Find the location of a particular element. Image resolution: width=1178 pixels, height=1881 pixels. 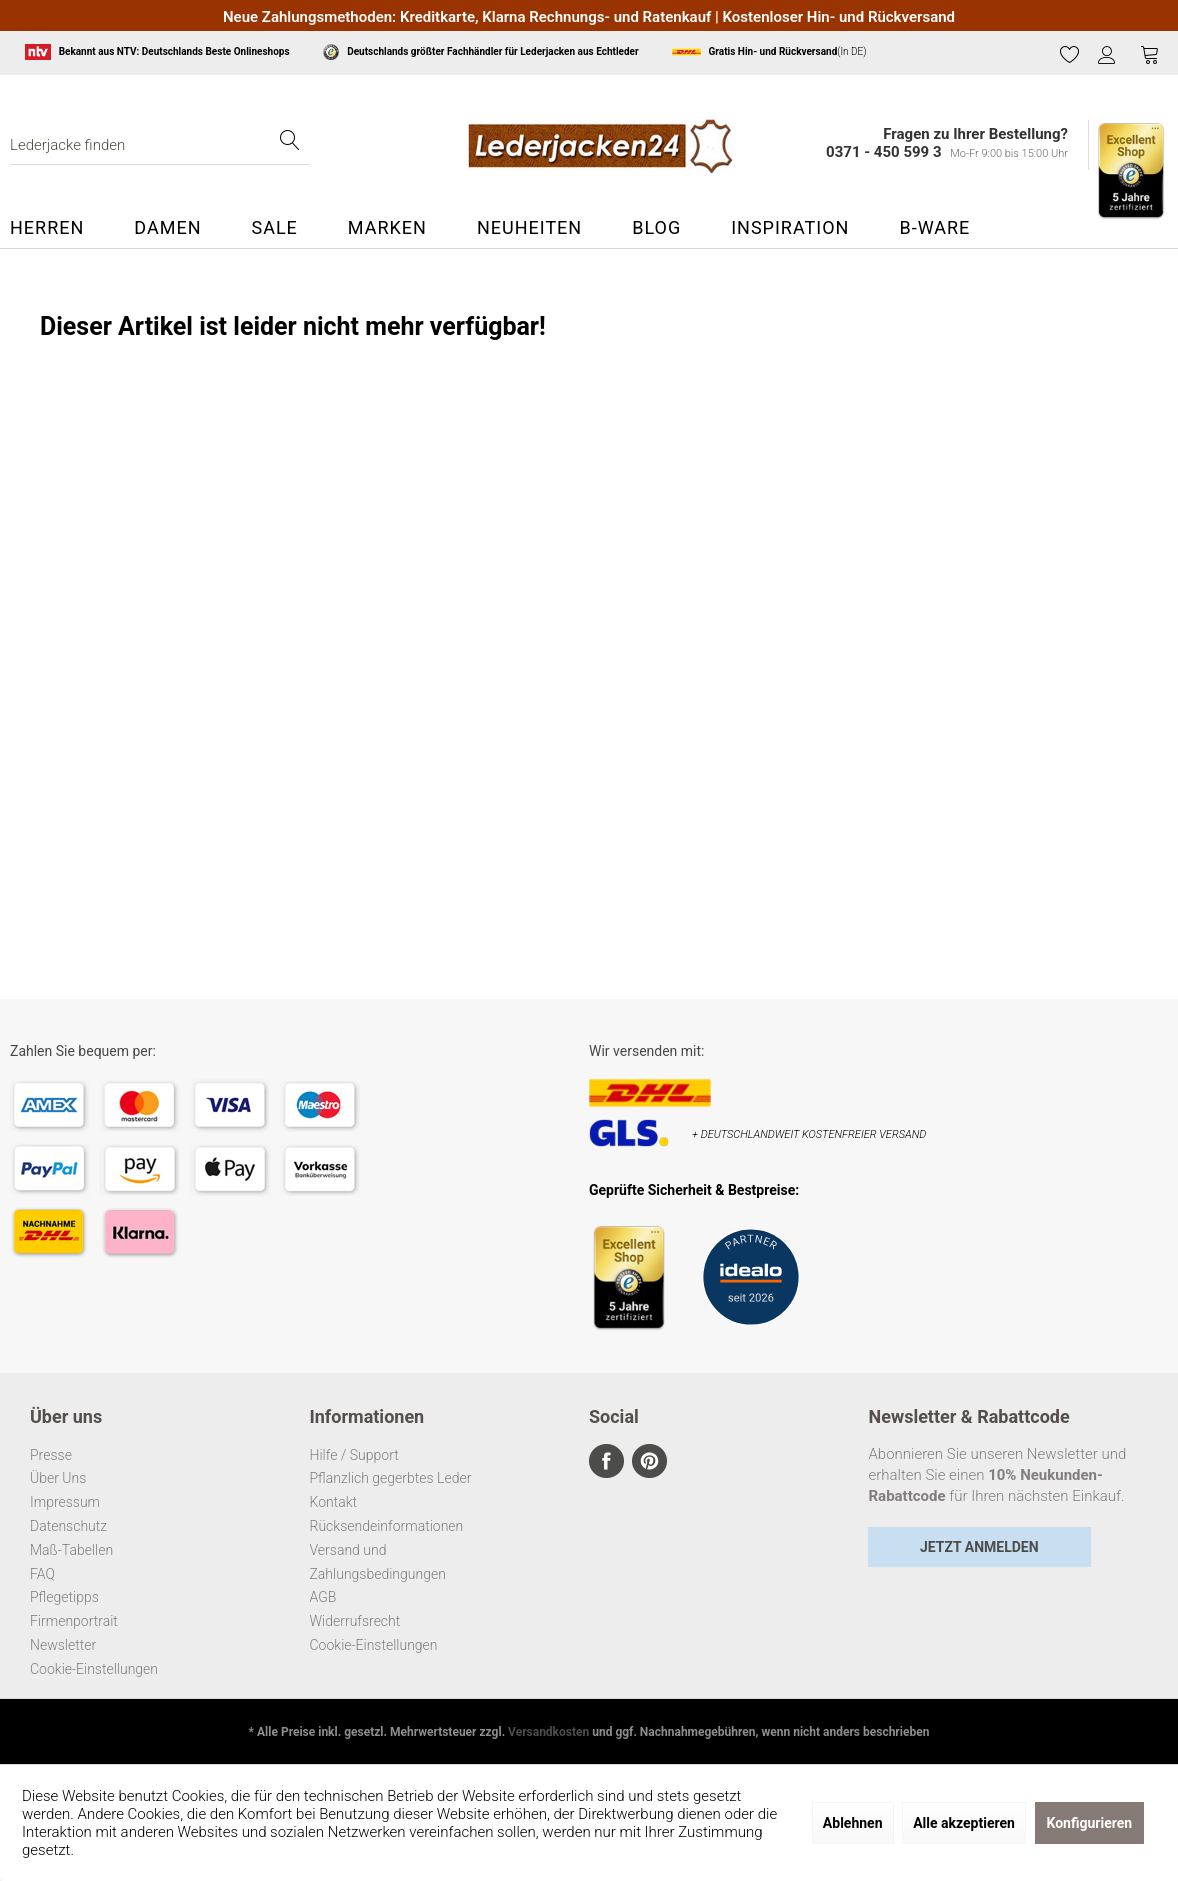

[menuitem] is located at coordinates (1070, 55).